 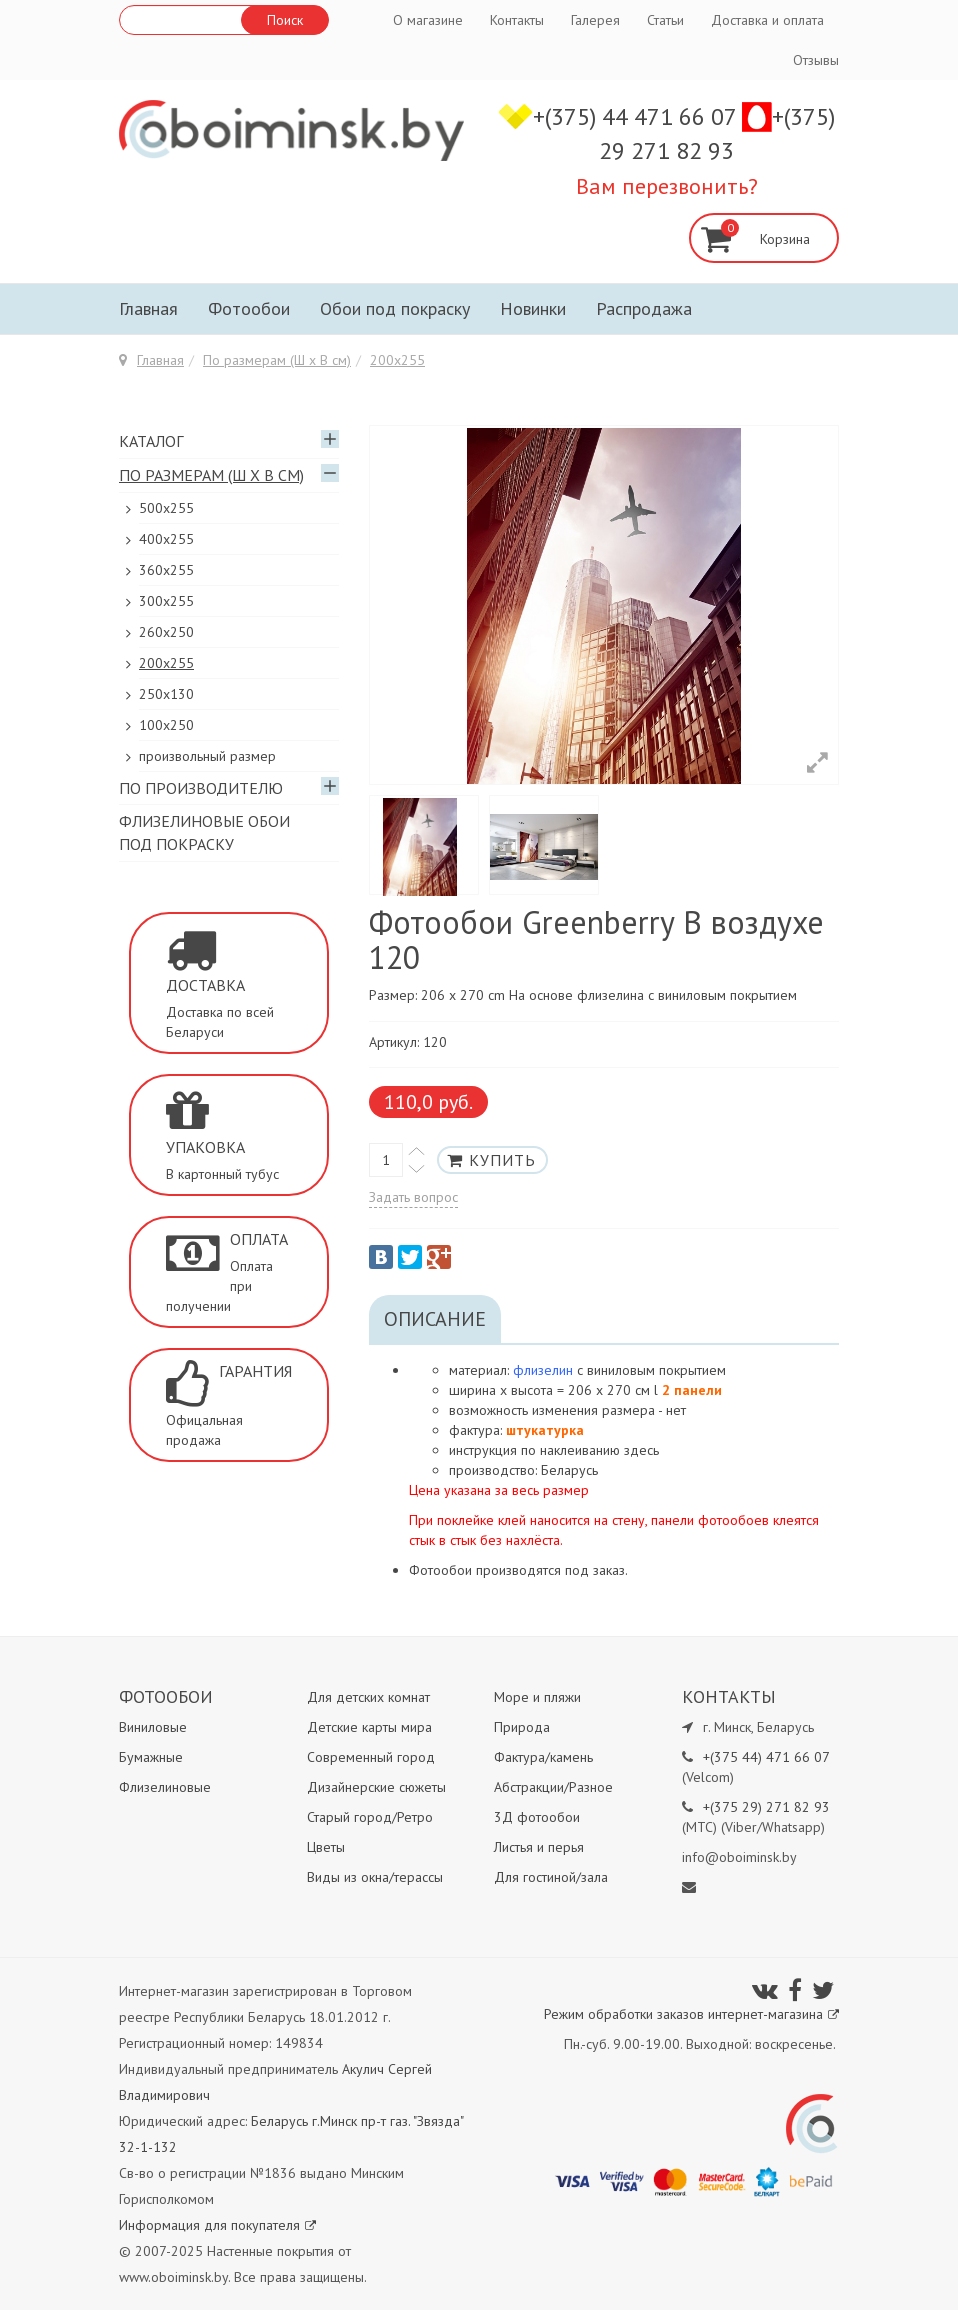 I want to click on Главная, so click(x=148, y=308).